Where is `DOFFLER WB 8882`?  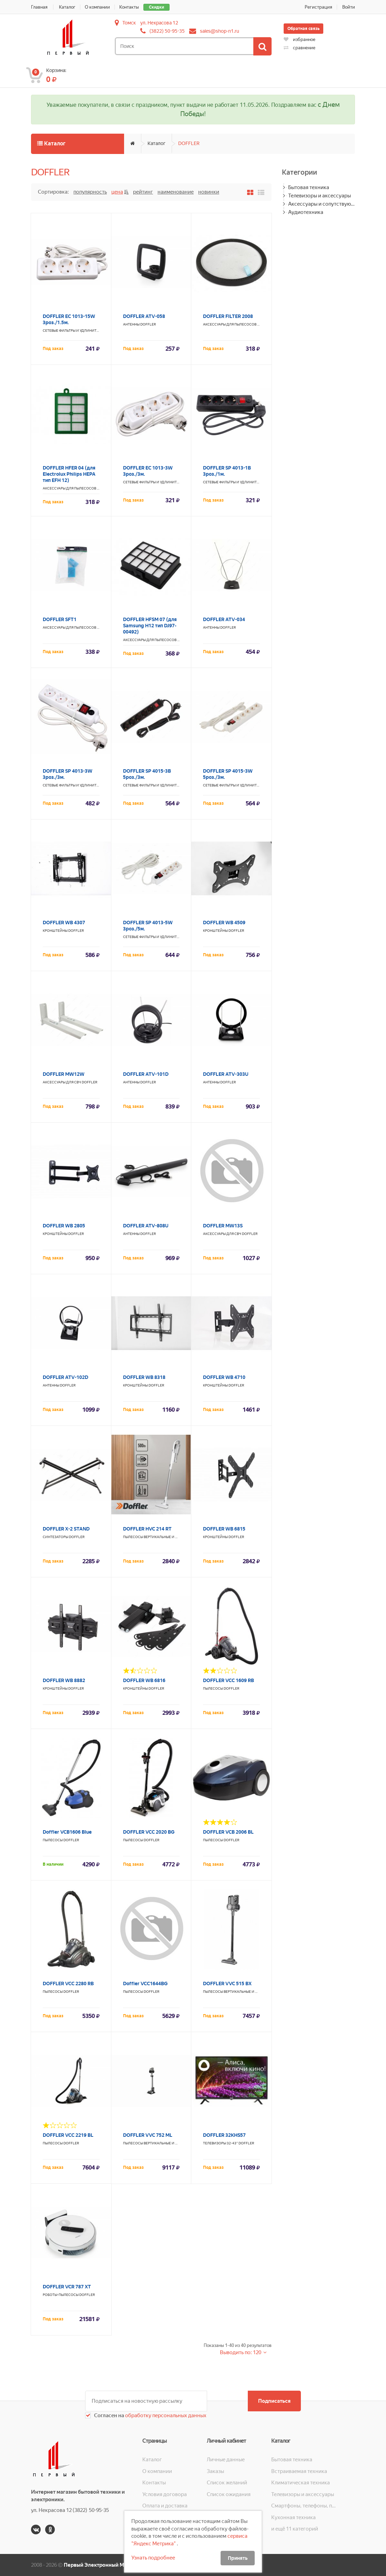 DOFFLER WB 8882 is located at coordinates (64, 1680).